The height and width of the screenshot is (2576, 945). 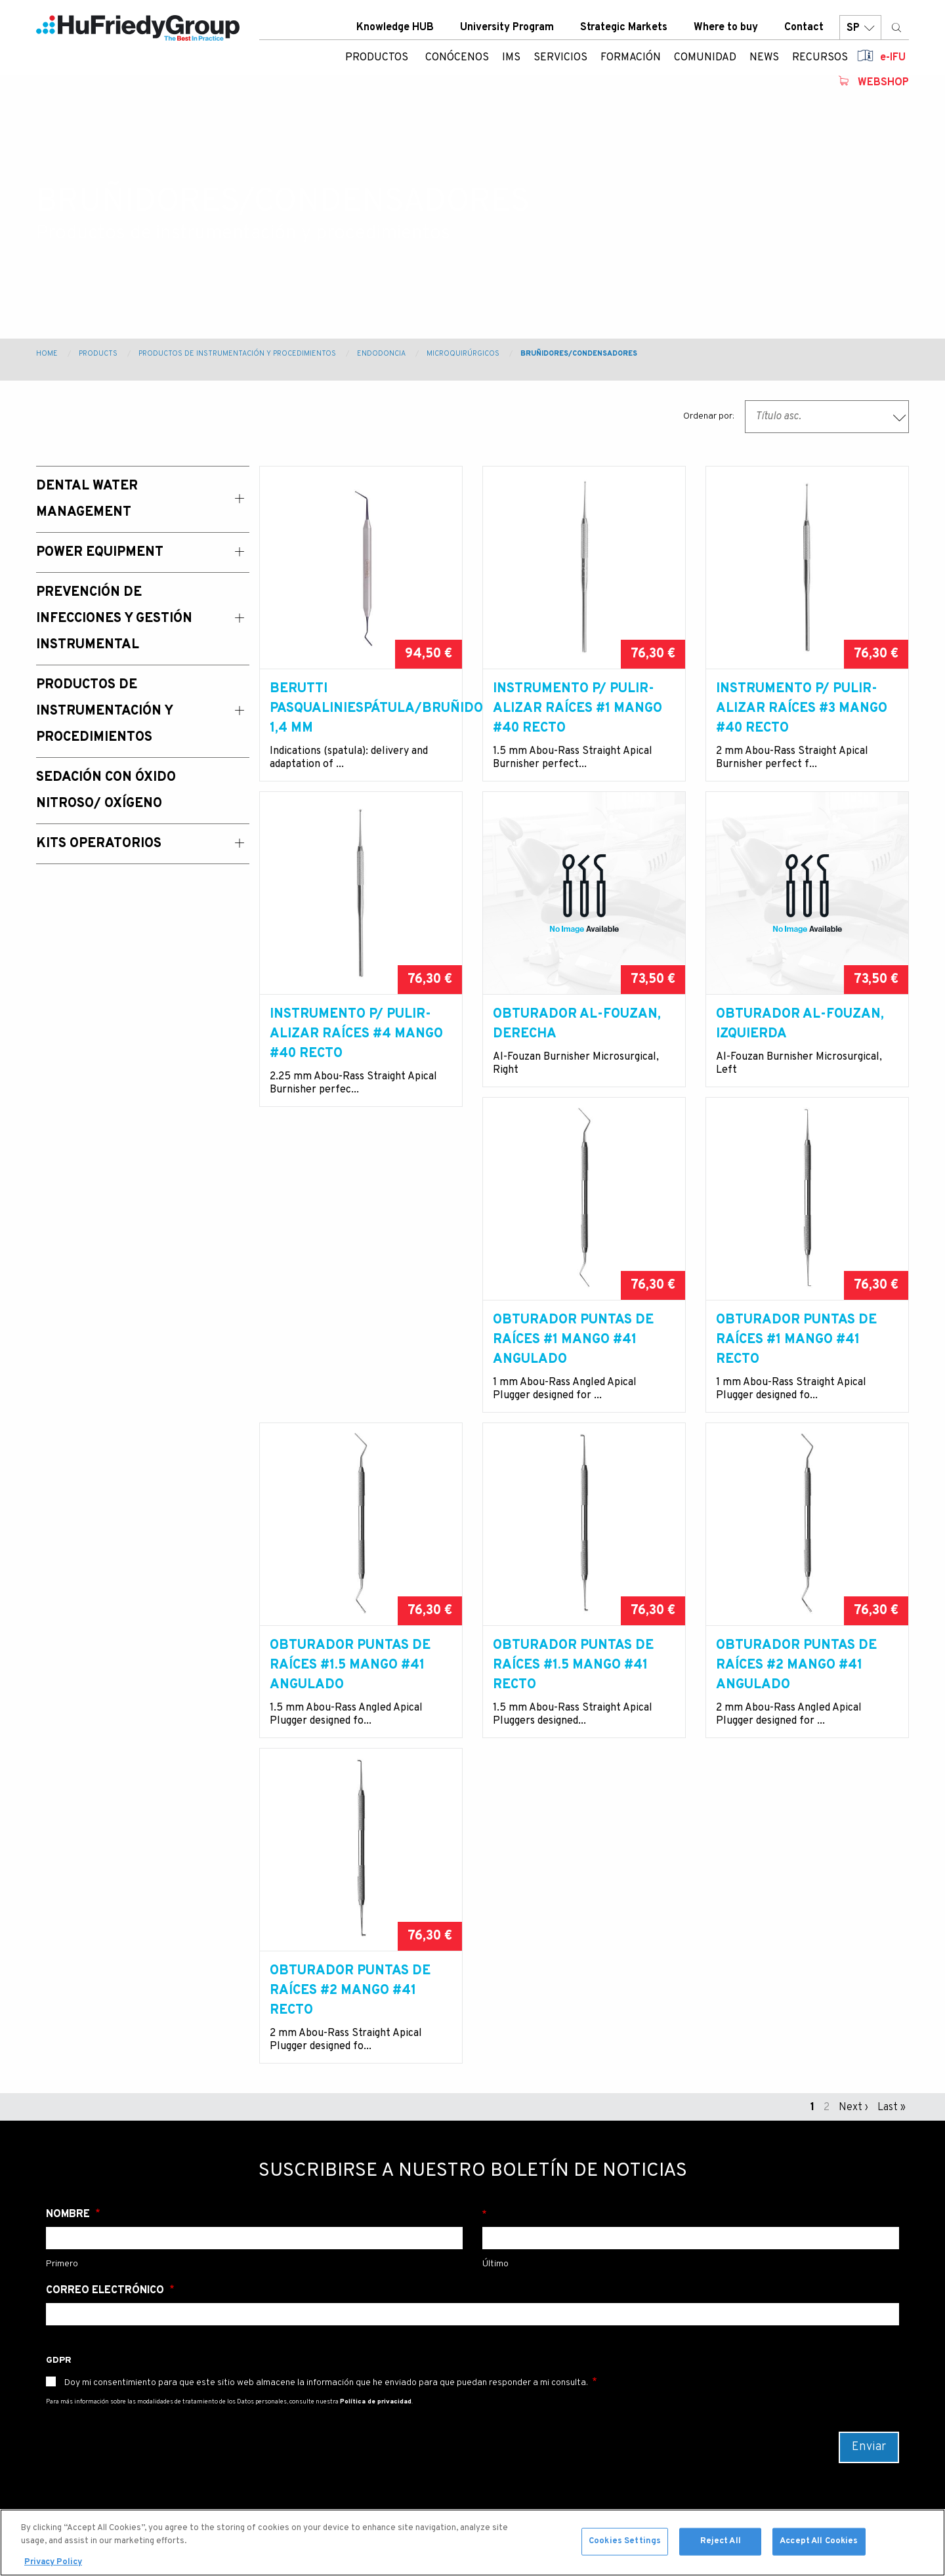 I want to click on Power equipment, so click(x=235, y=2335).